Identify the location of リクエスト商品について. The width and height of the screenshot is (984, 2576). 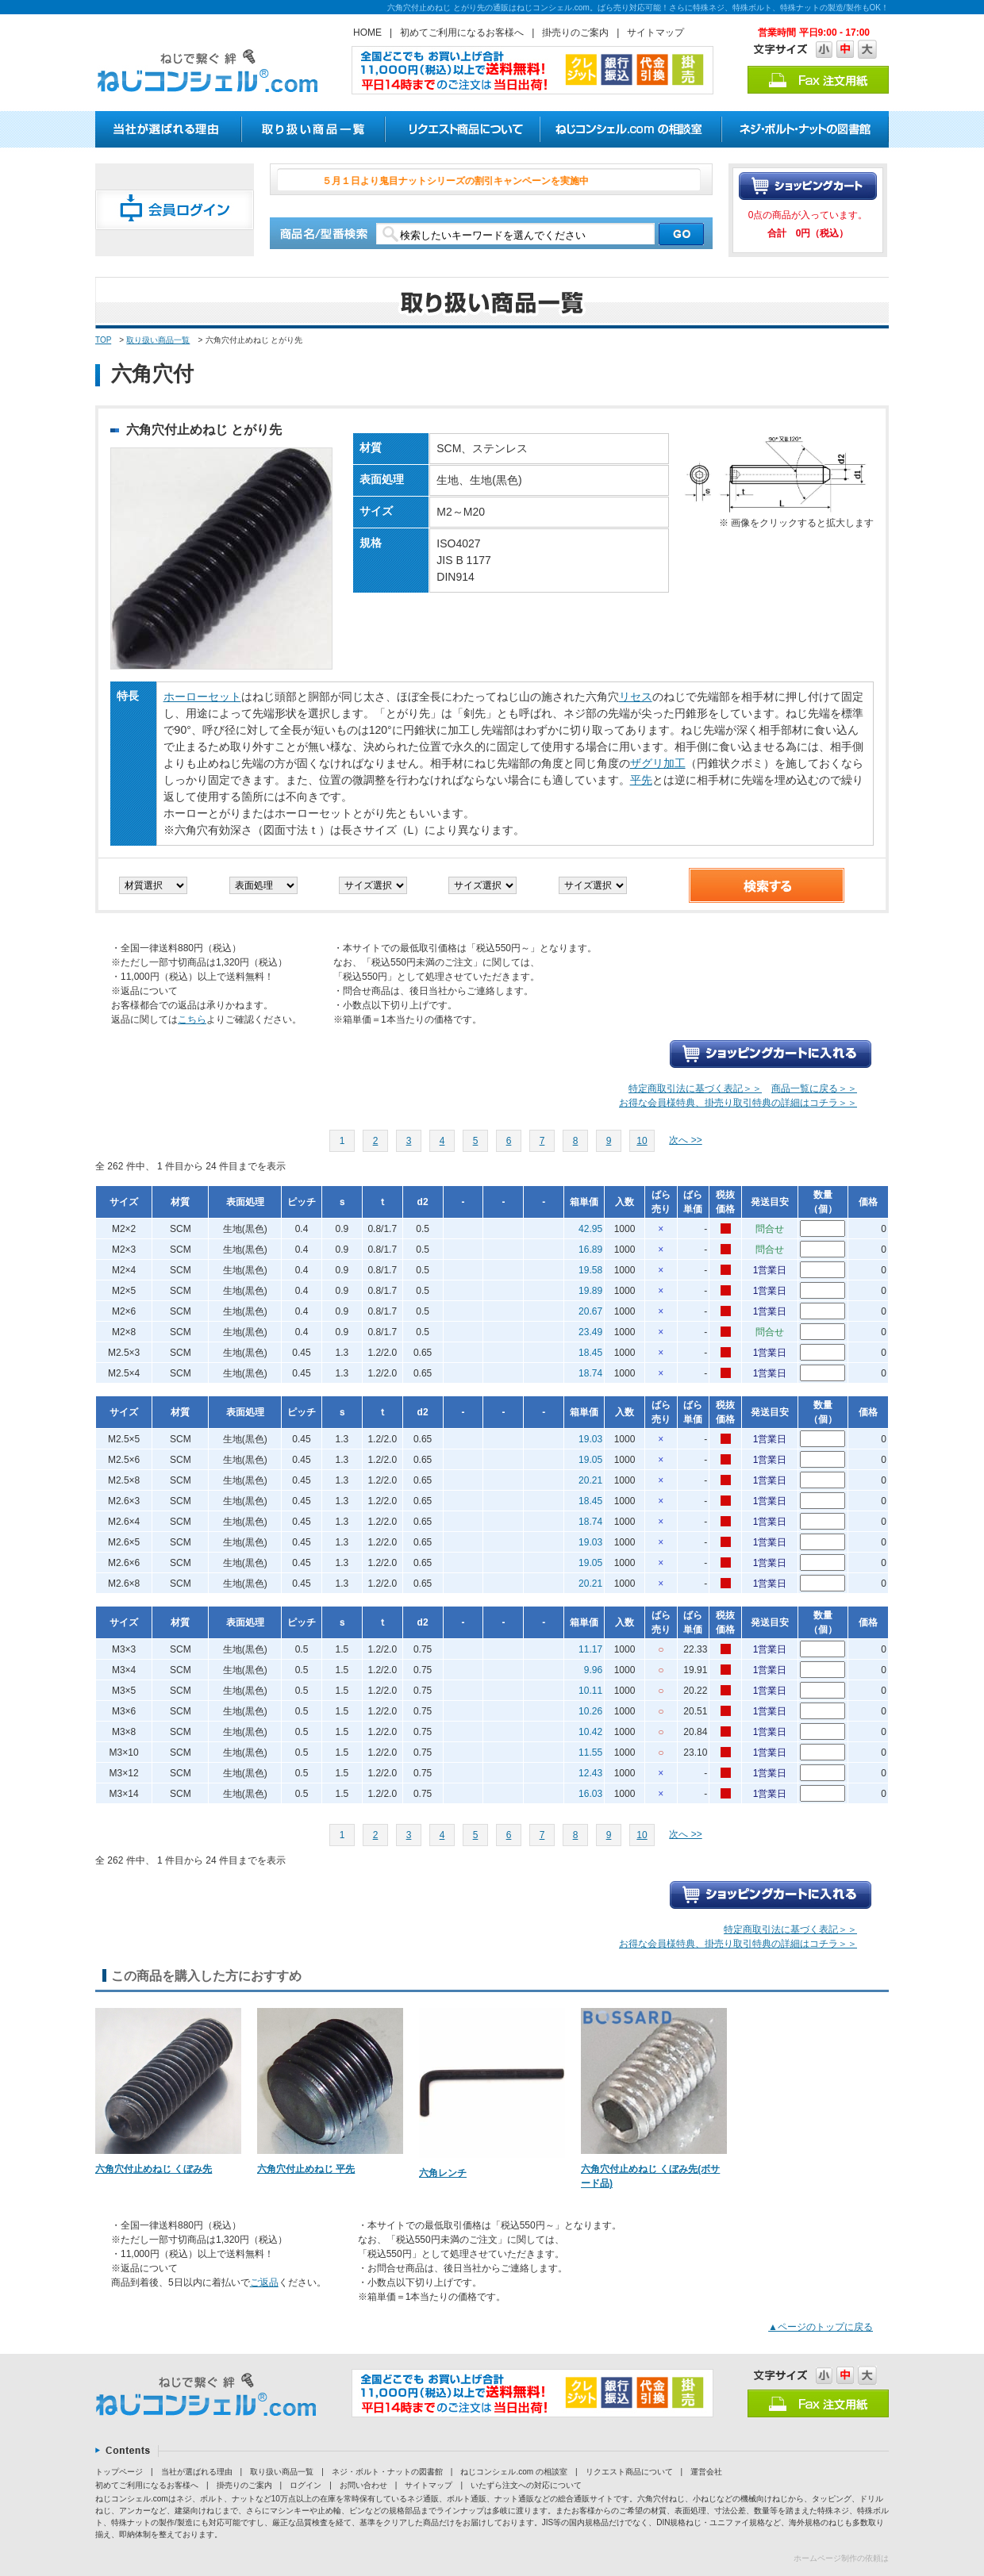
(629, 2471).